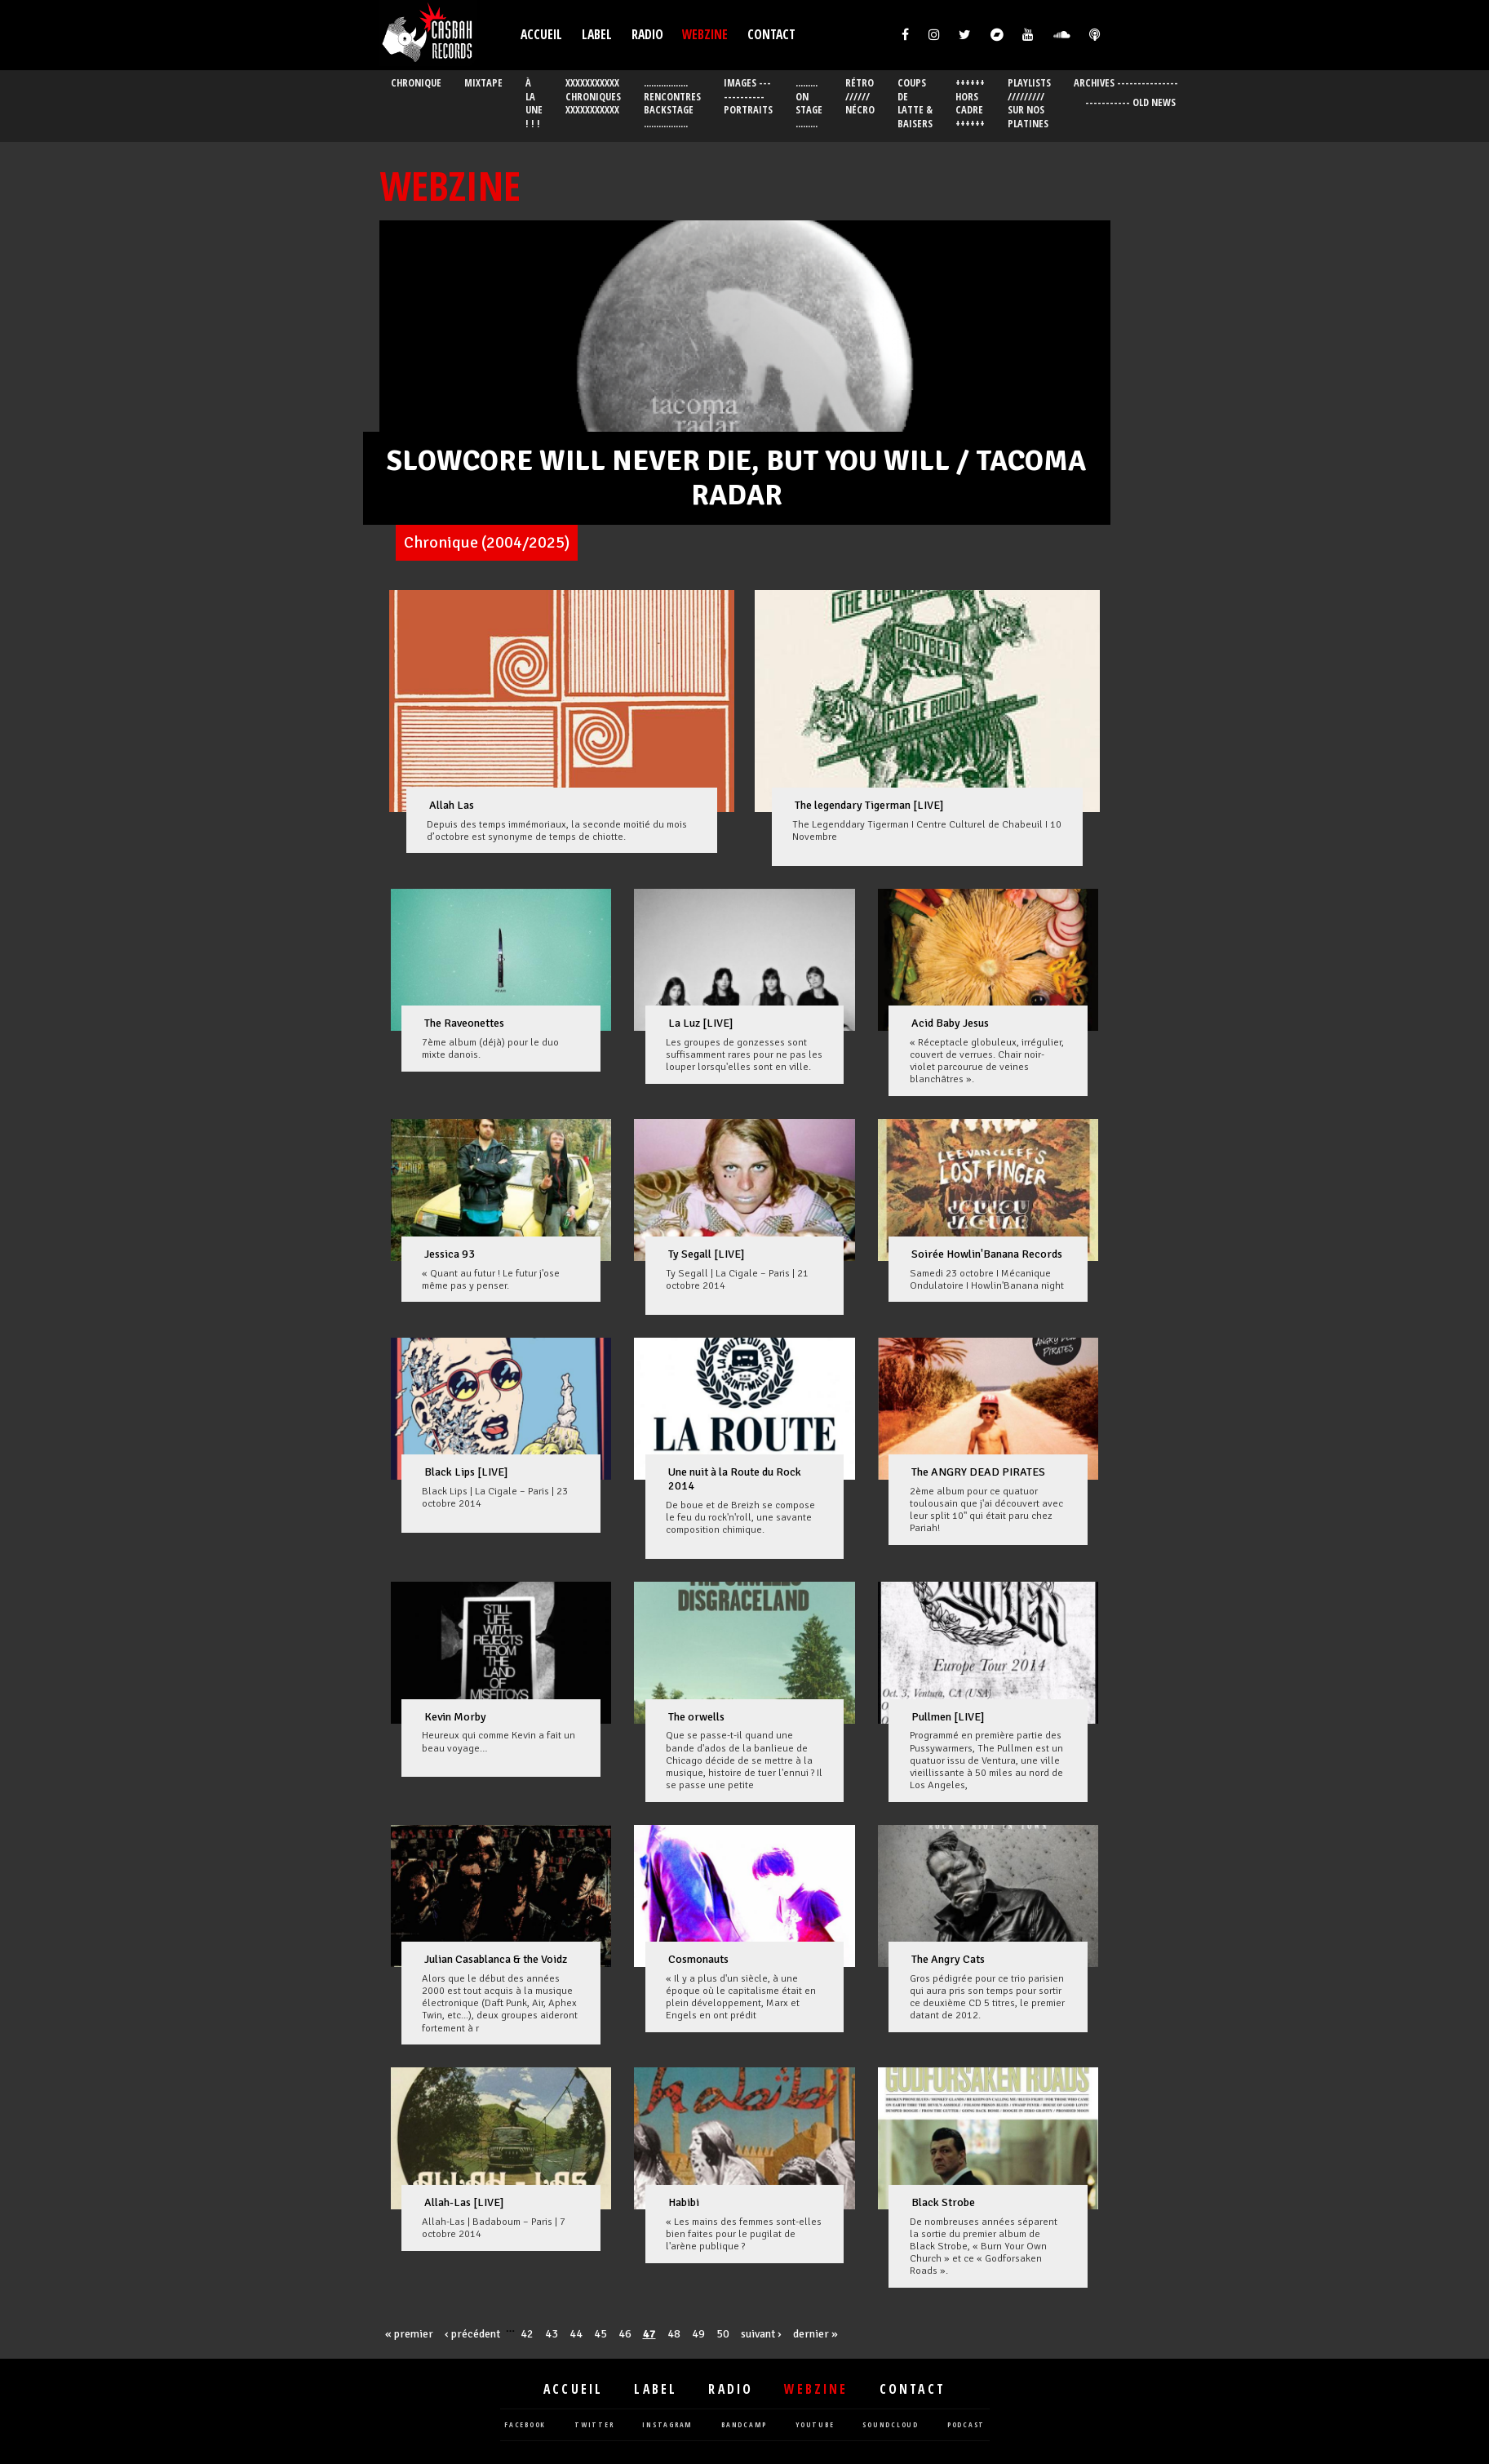 The image size is (1489, 2464). Describe the element at coordinates (915, 103) in the screenshot. I see `Coups de latte & Baisers` at that location.